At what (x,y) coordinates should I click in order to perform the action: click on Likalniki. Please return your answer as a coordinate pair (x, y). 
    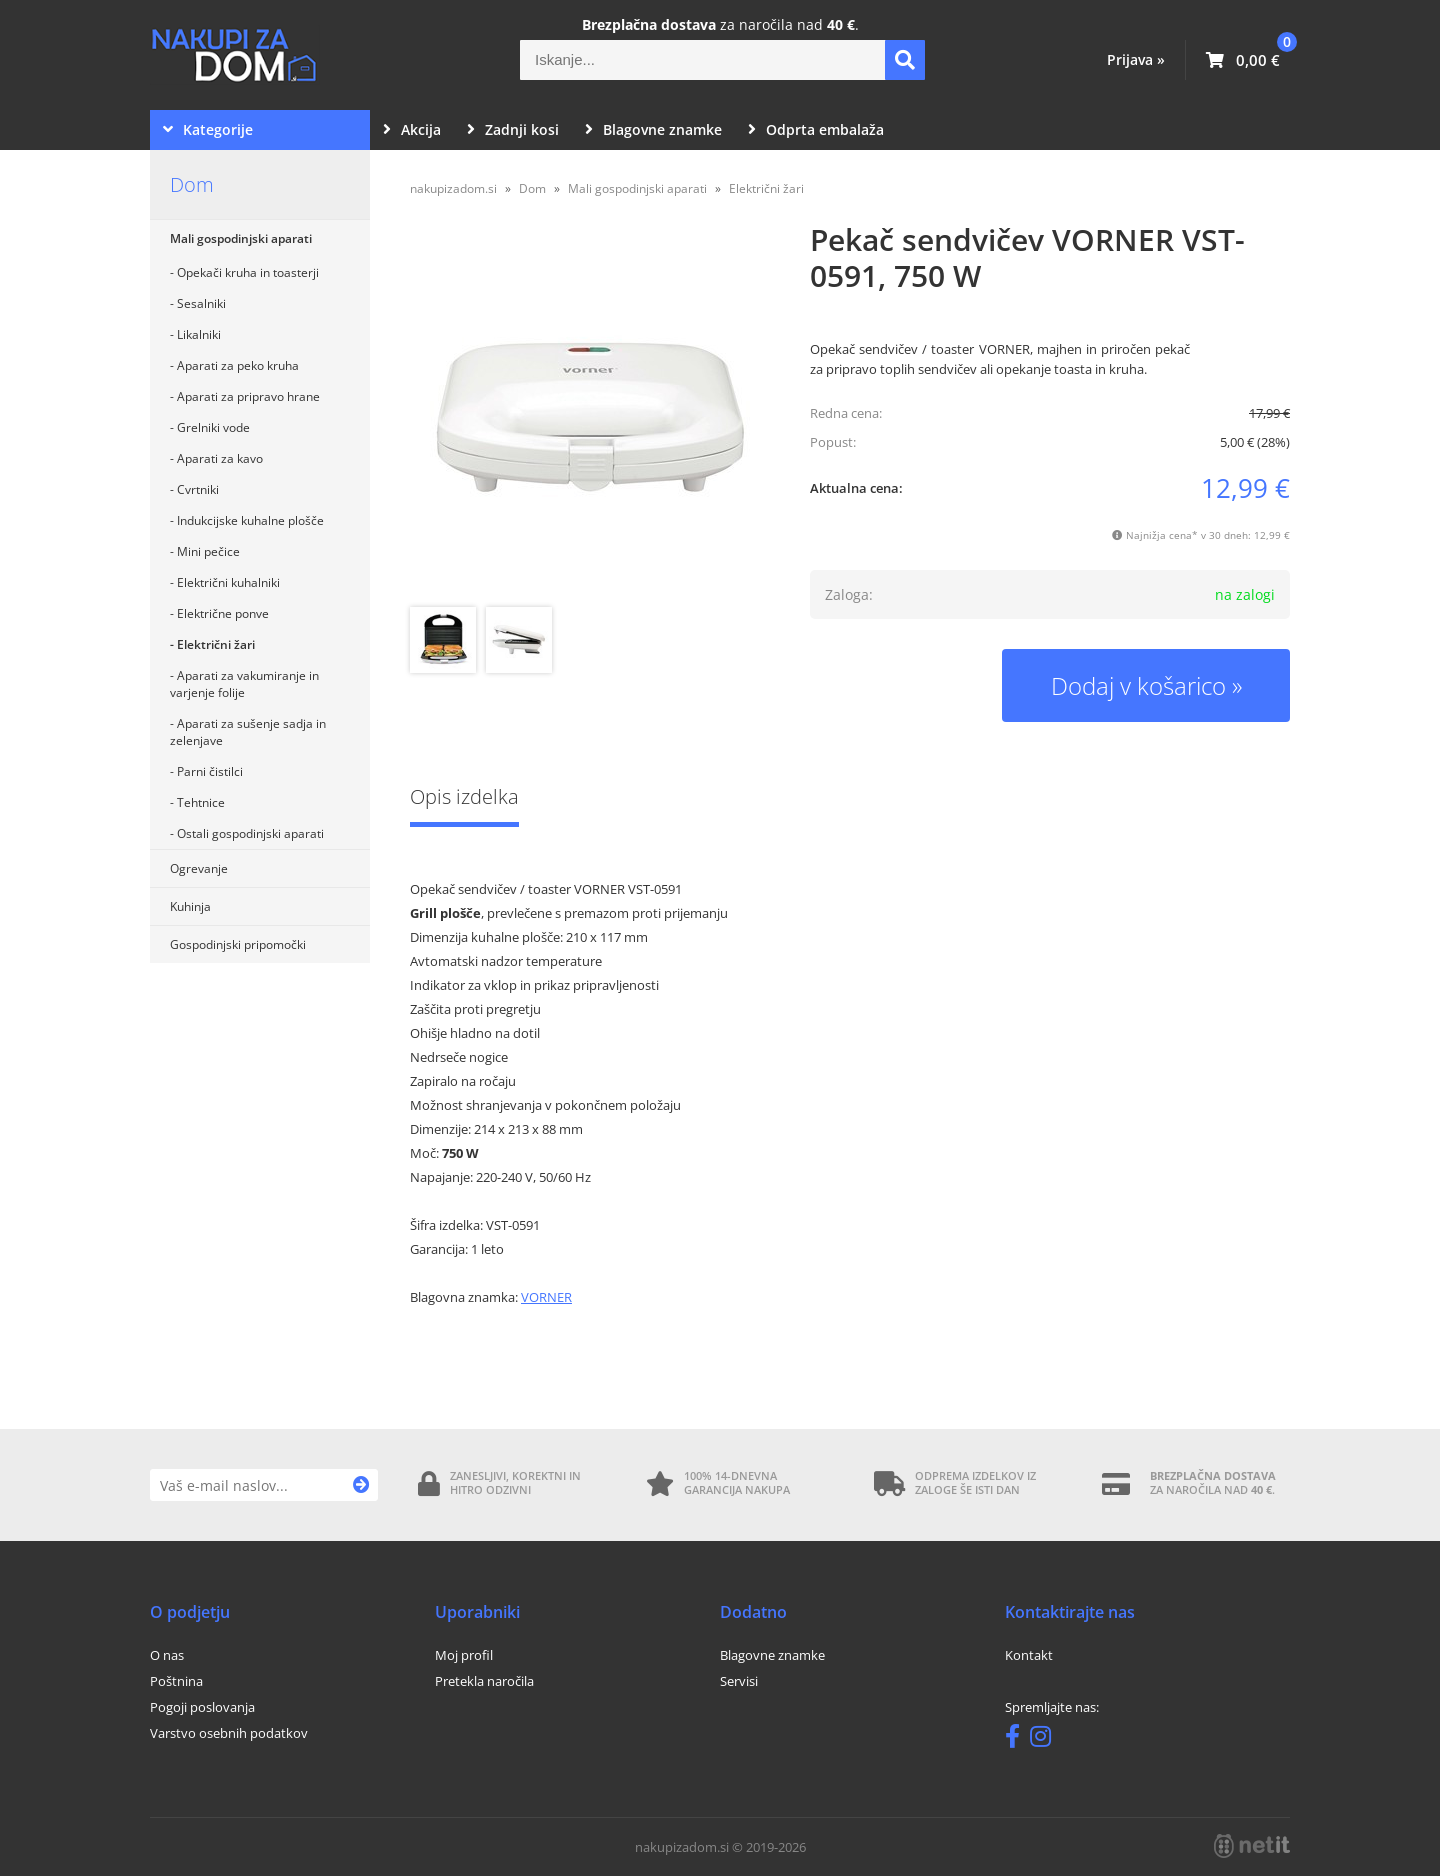
    Looking at the image, I should click on (199, 334).